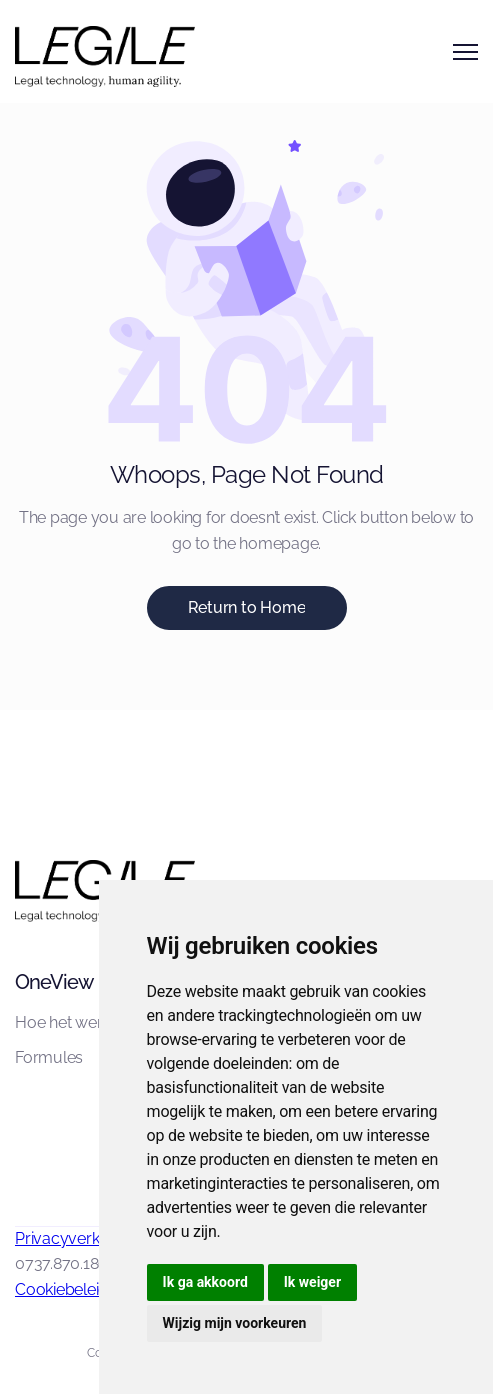  What do you see at coordinates (312, 1282) in the screenshot?
I see `Ik weiger [button]` at bounding box center [312, 1282].